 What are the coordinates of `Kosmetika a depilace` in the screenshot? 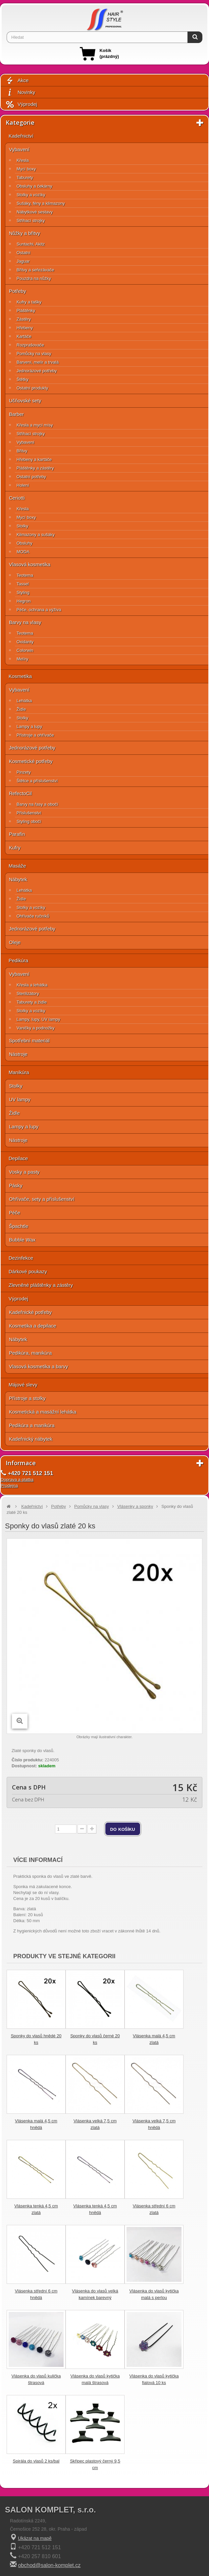 It's located at (32, 1326).